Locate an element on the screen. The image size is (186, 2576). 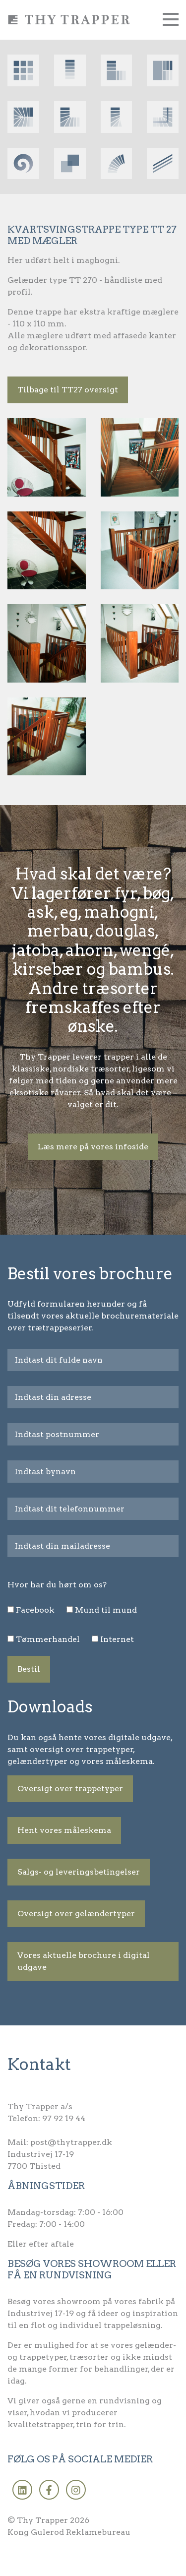
Facebook is located at coordinates (35, 1610).